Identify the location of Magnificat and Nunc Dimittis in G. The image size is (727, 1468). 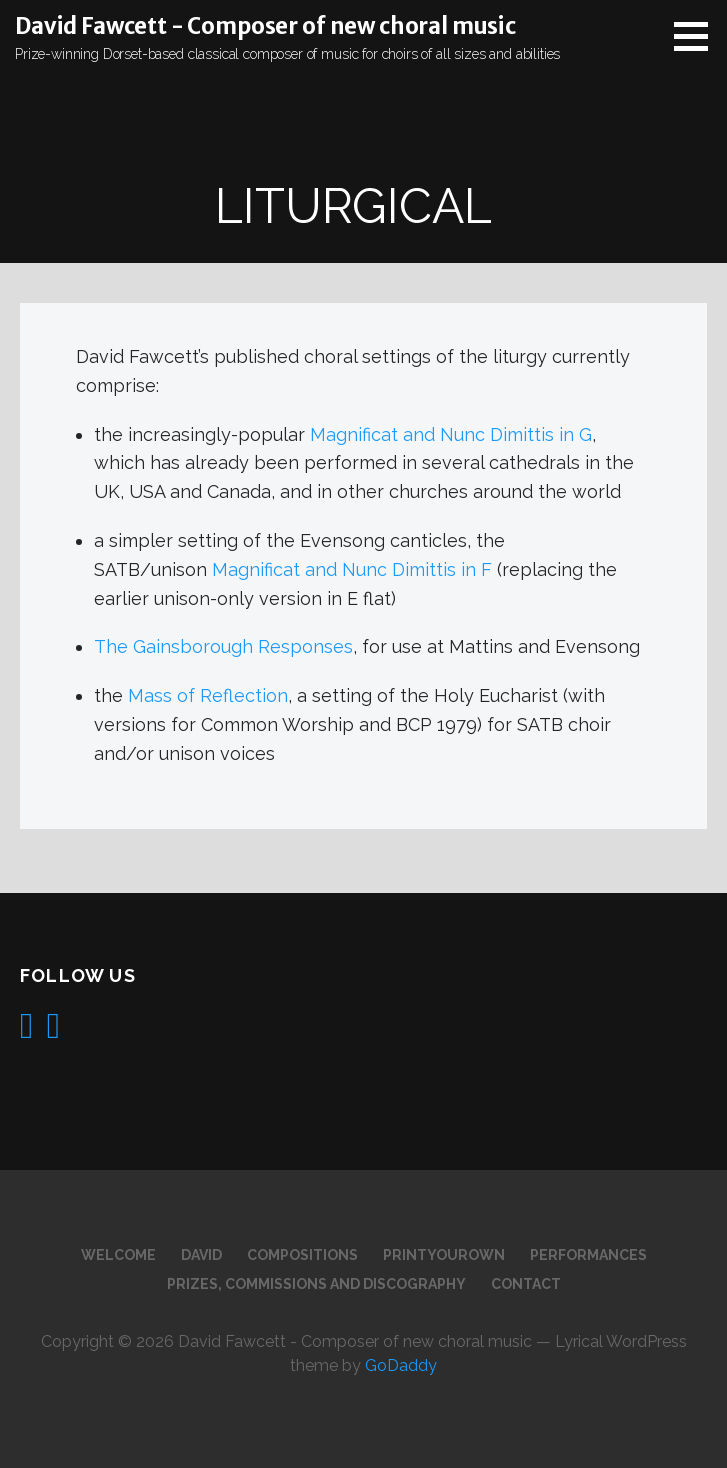
(451, 434).